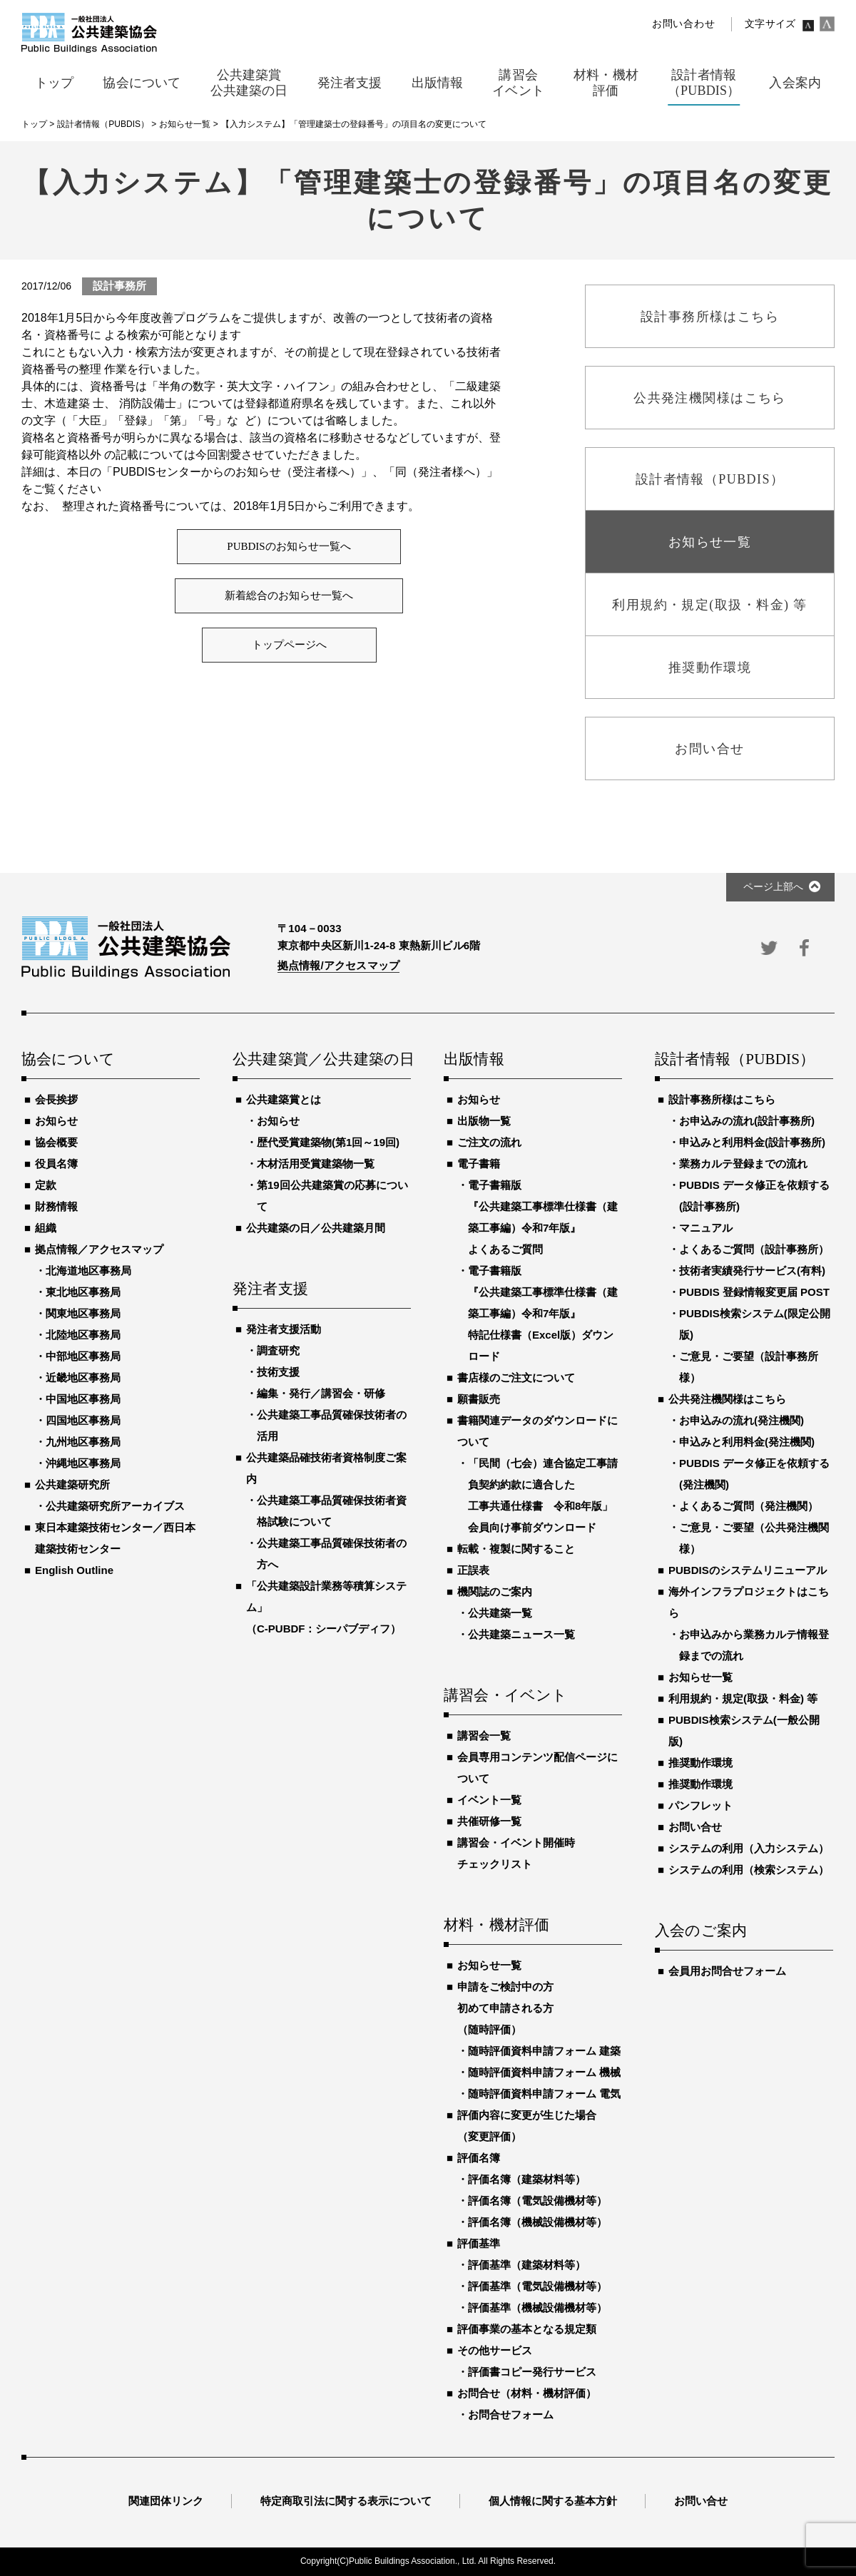 The image size is (856, 2576). I want to click on 評価名簿, so click(478, 2158).